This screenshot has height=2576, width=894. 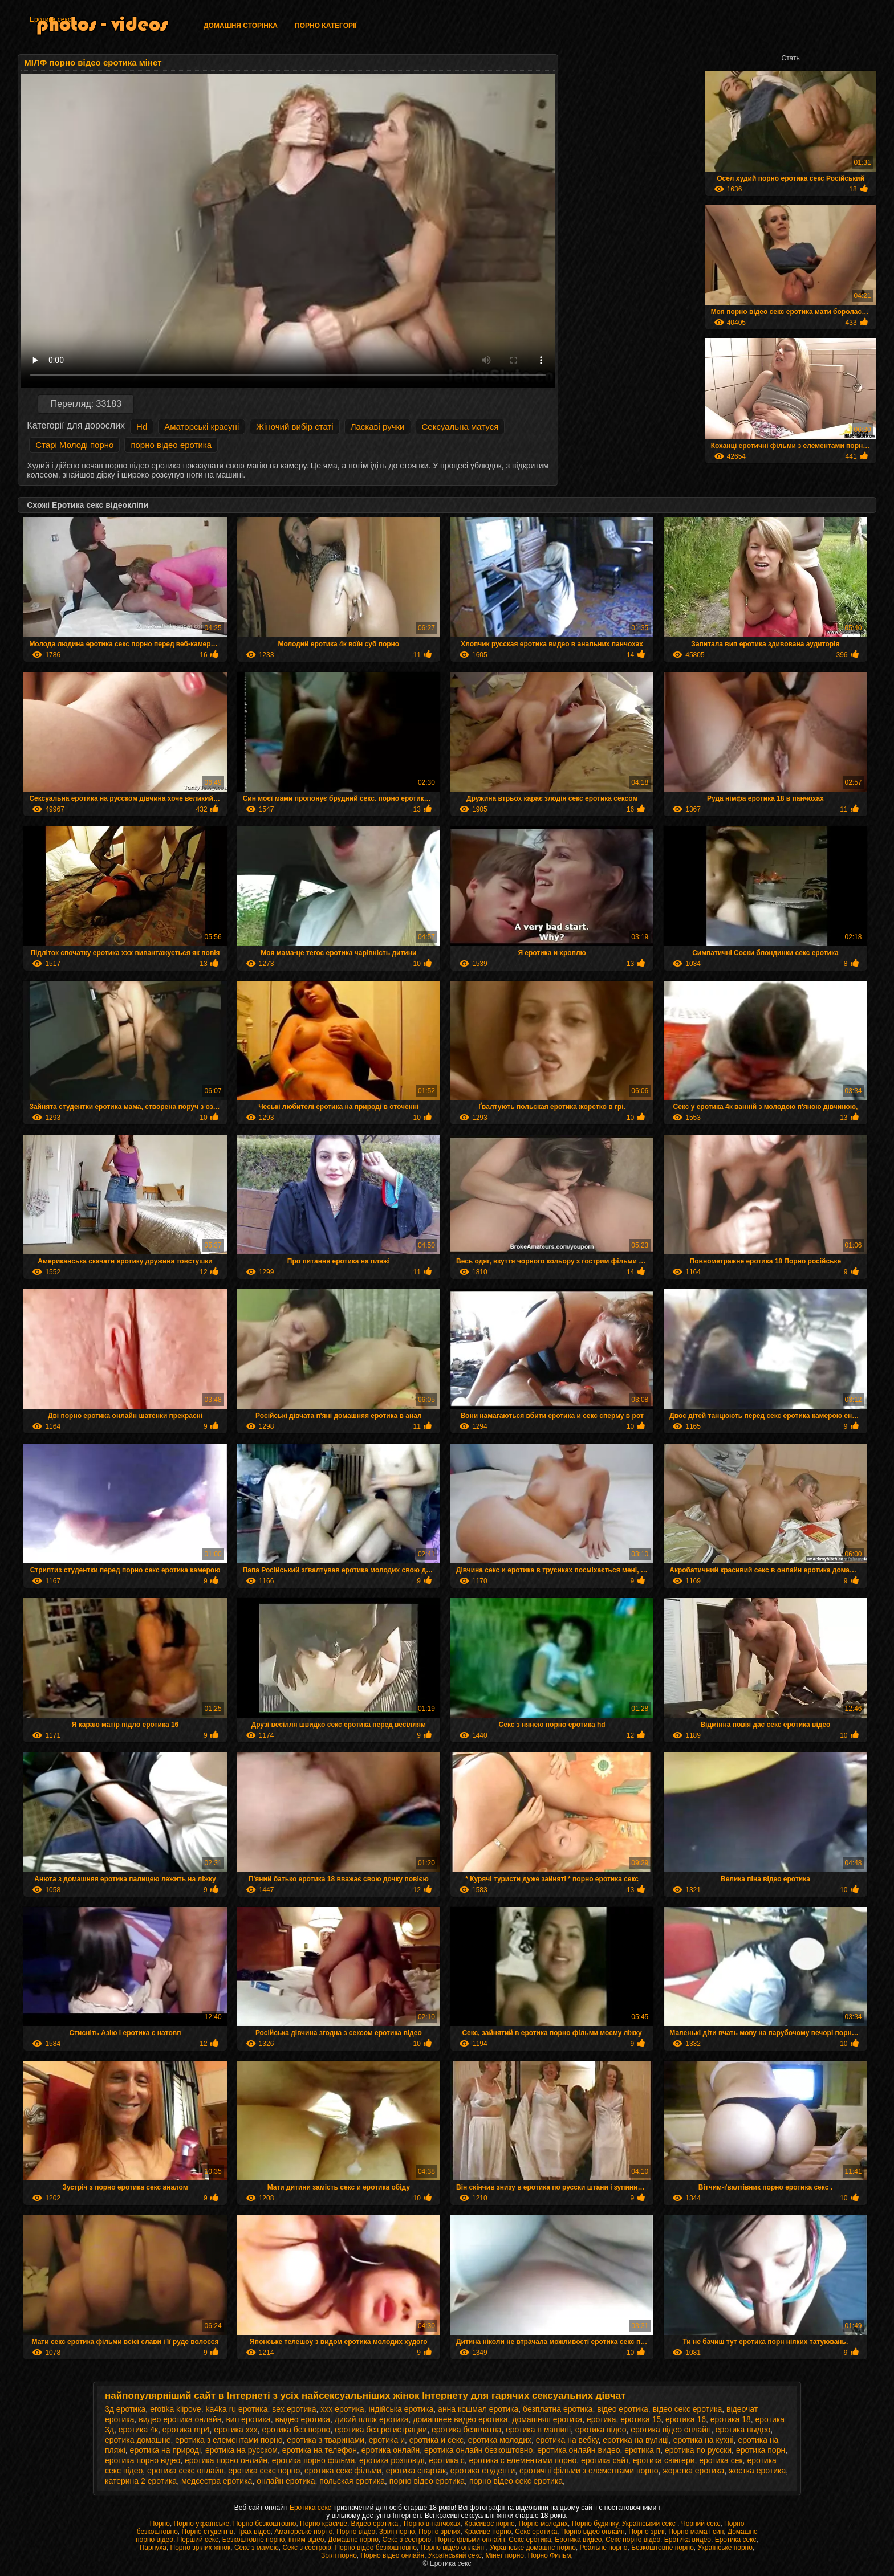 I want to click on еротика без регистрации, so click(x=381, y=2429).